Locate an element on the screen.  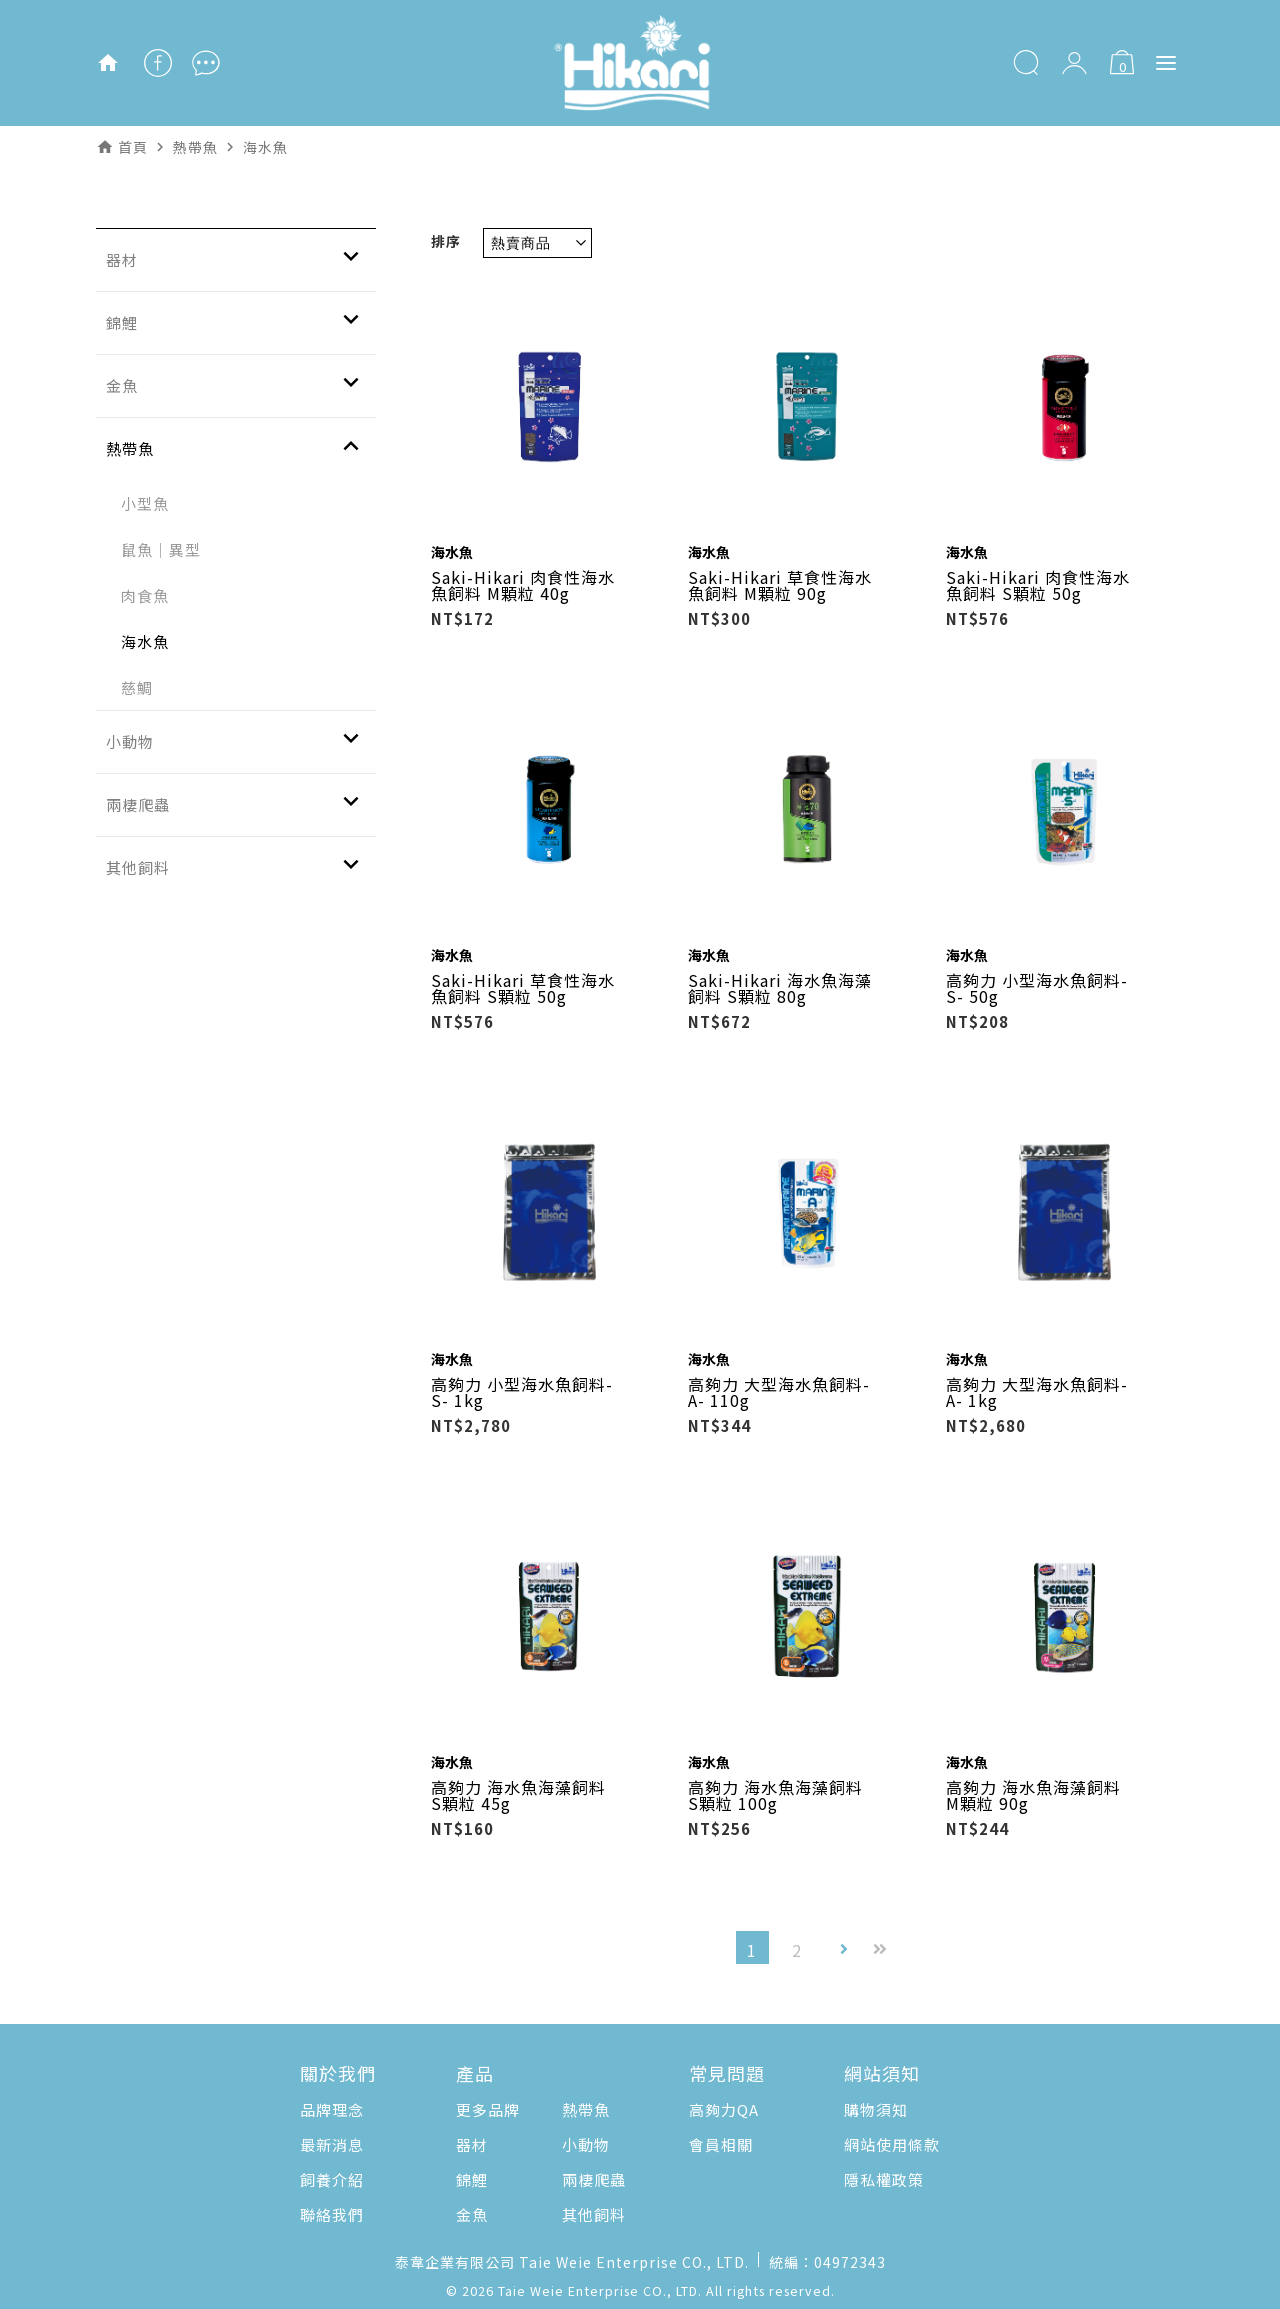
品牌理念 is located at coordinates (332, 2109).